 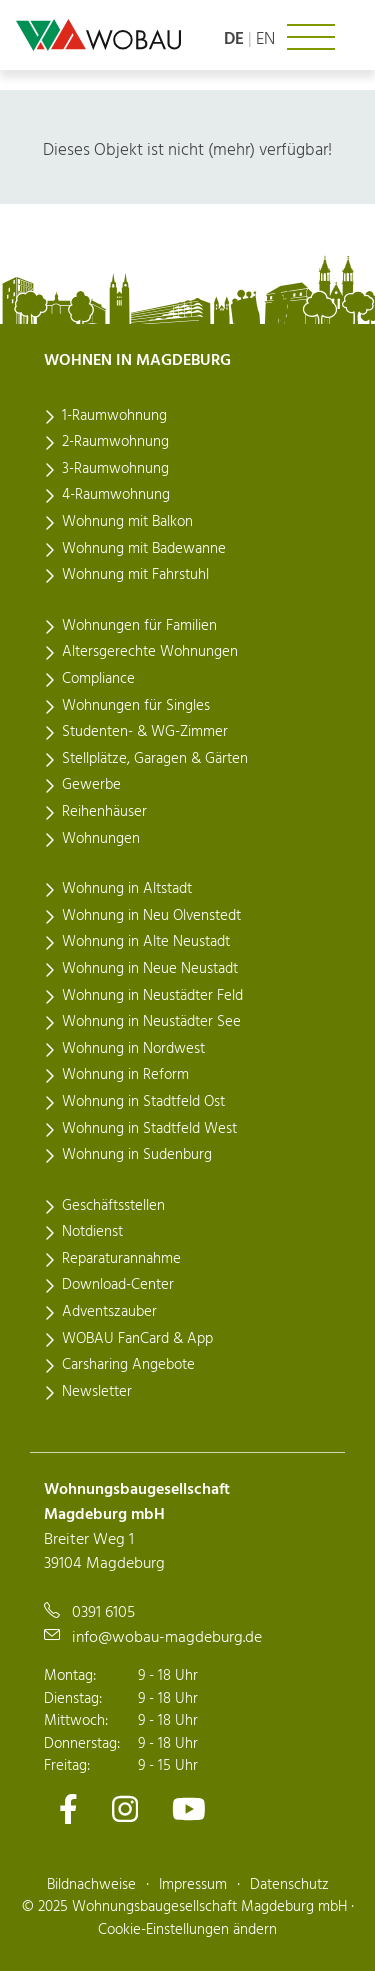 I want to click on Wohnung in Neustädter See, so click(x=151, y=1022).